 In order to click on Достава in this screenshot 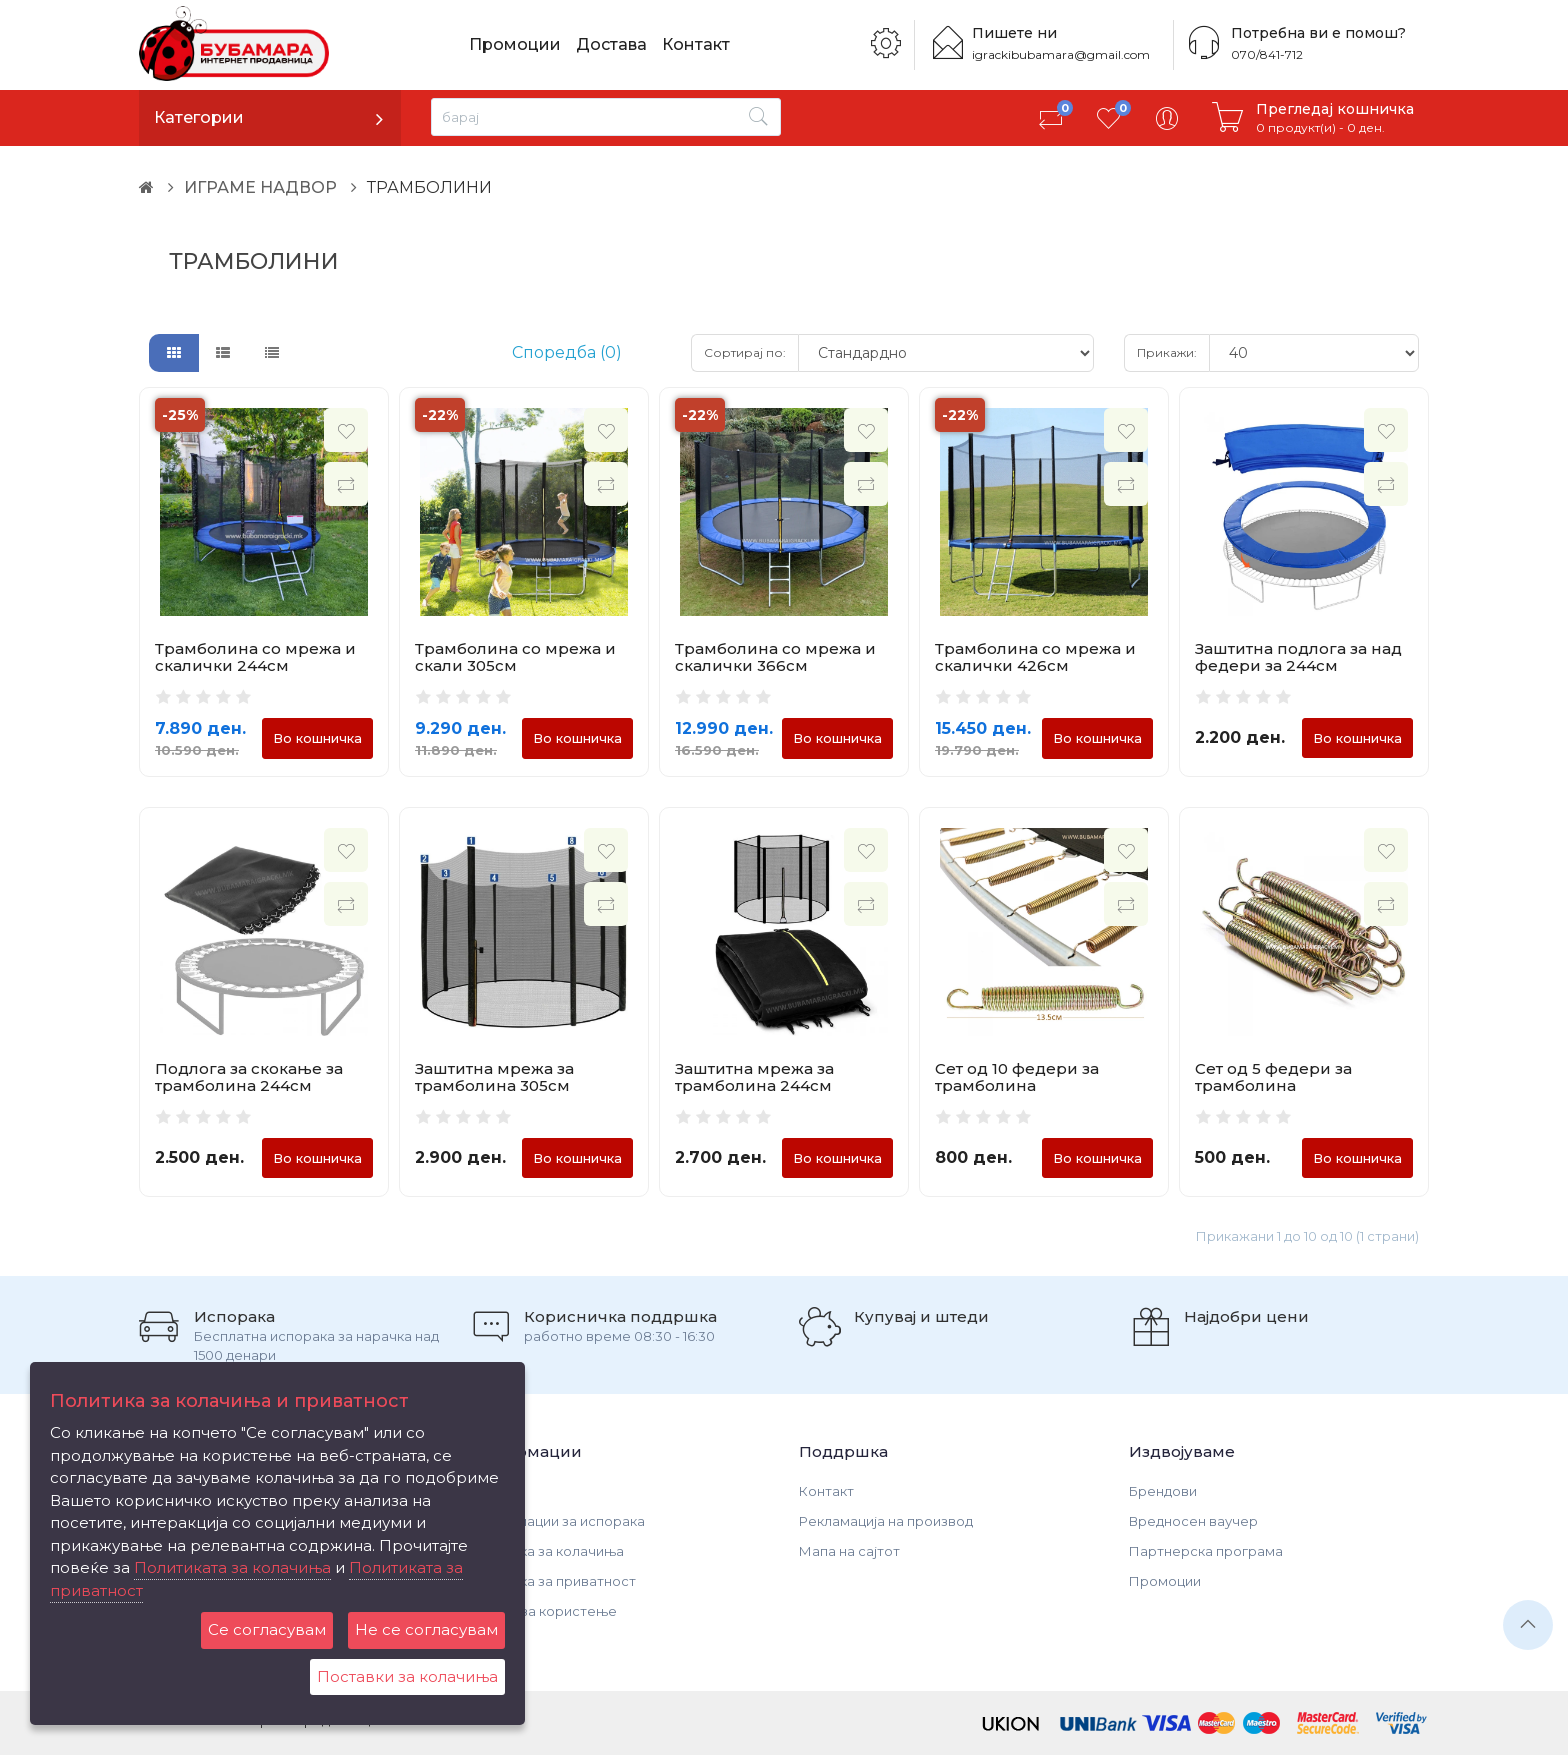, I will do `click(611, 44)`.